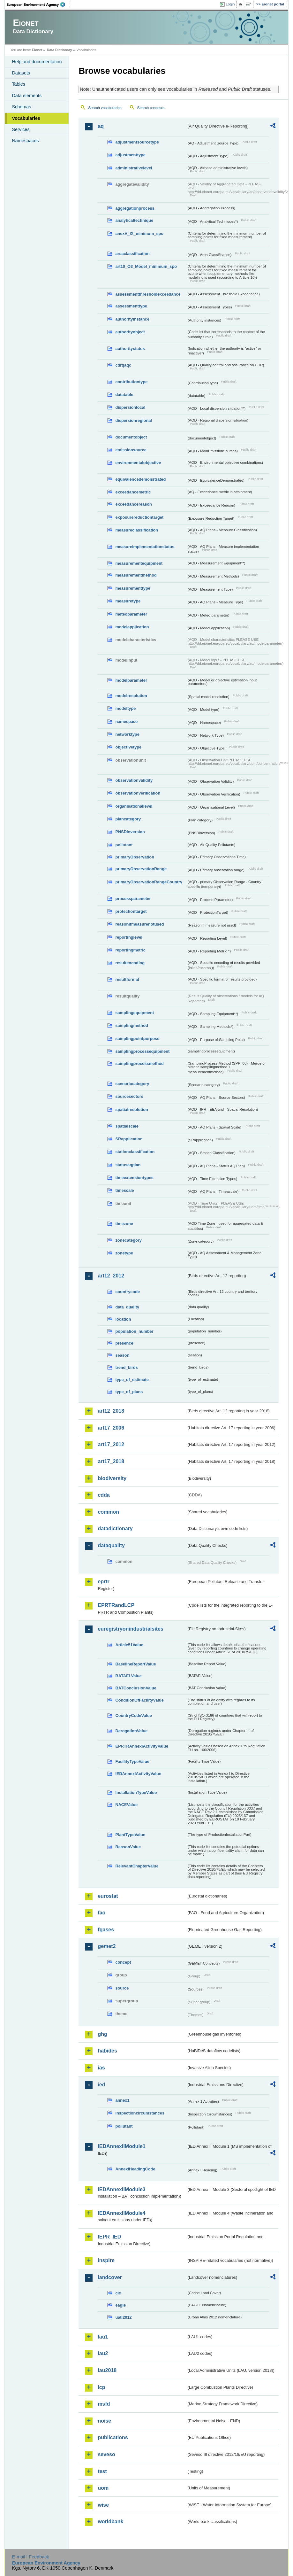 The height and width of the screenshot is (2576, 293). Describe the element at coordinates (129, 1391) in the screenshot. I see `type_of_plans` at that location.